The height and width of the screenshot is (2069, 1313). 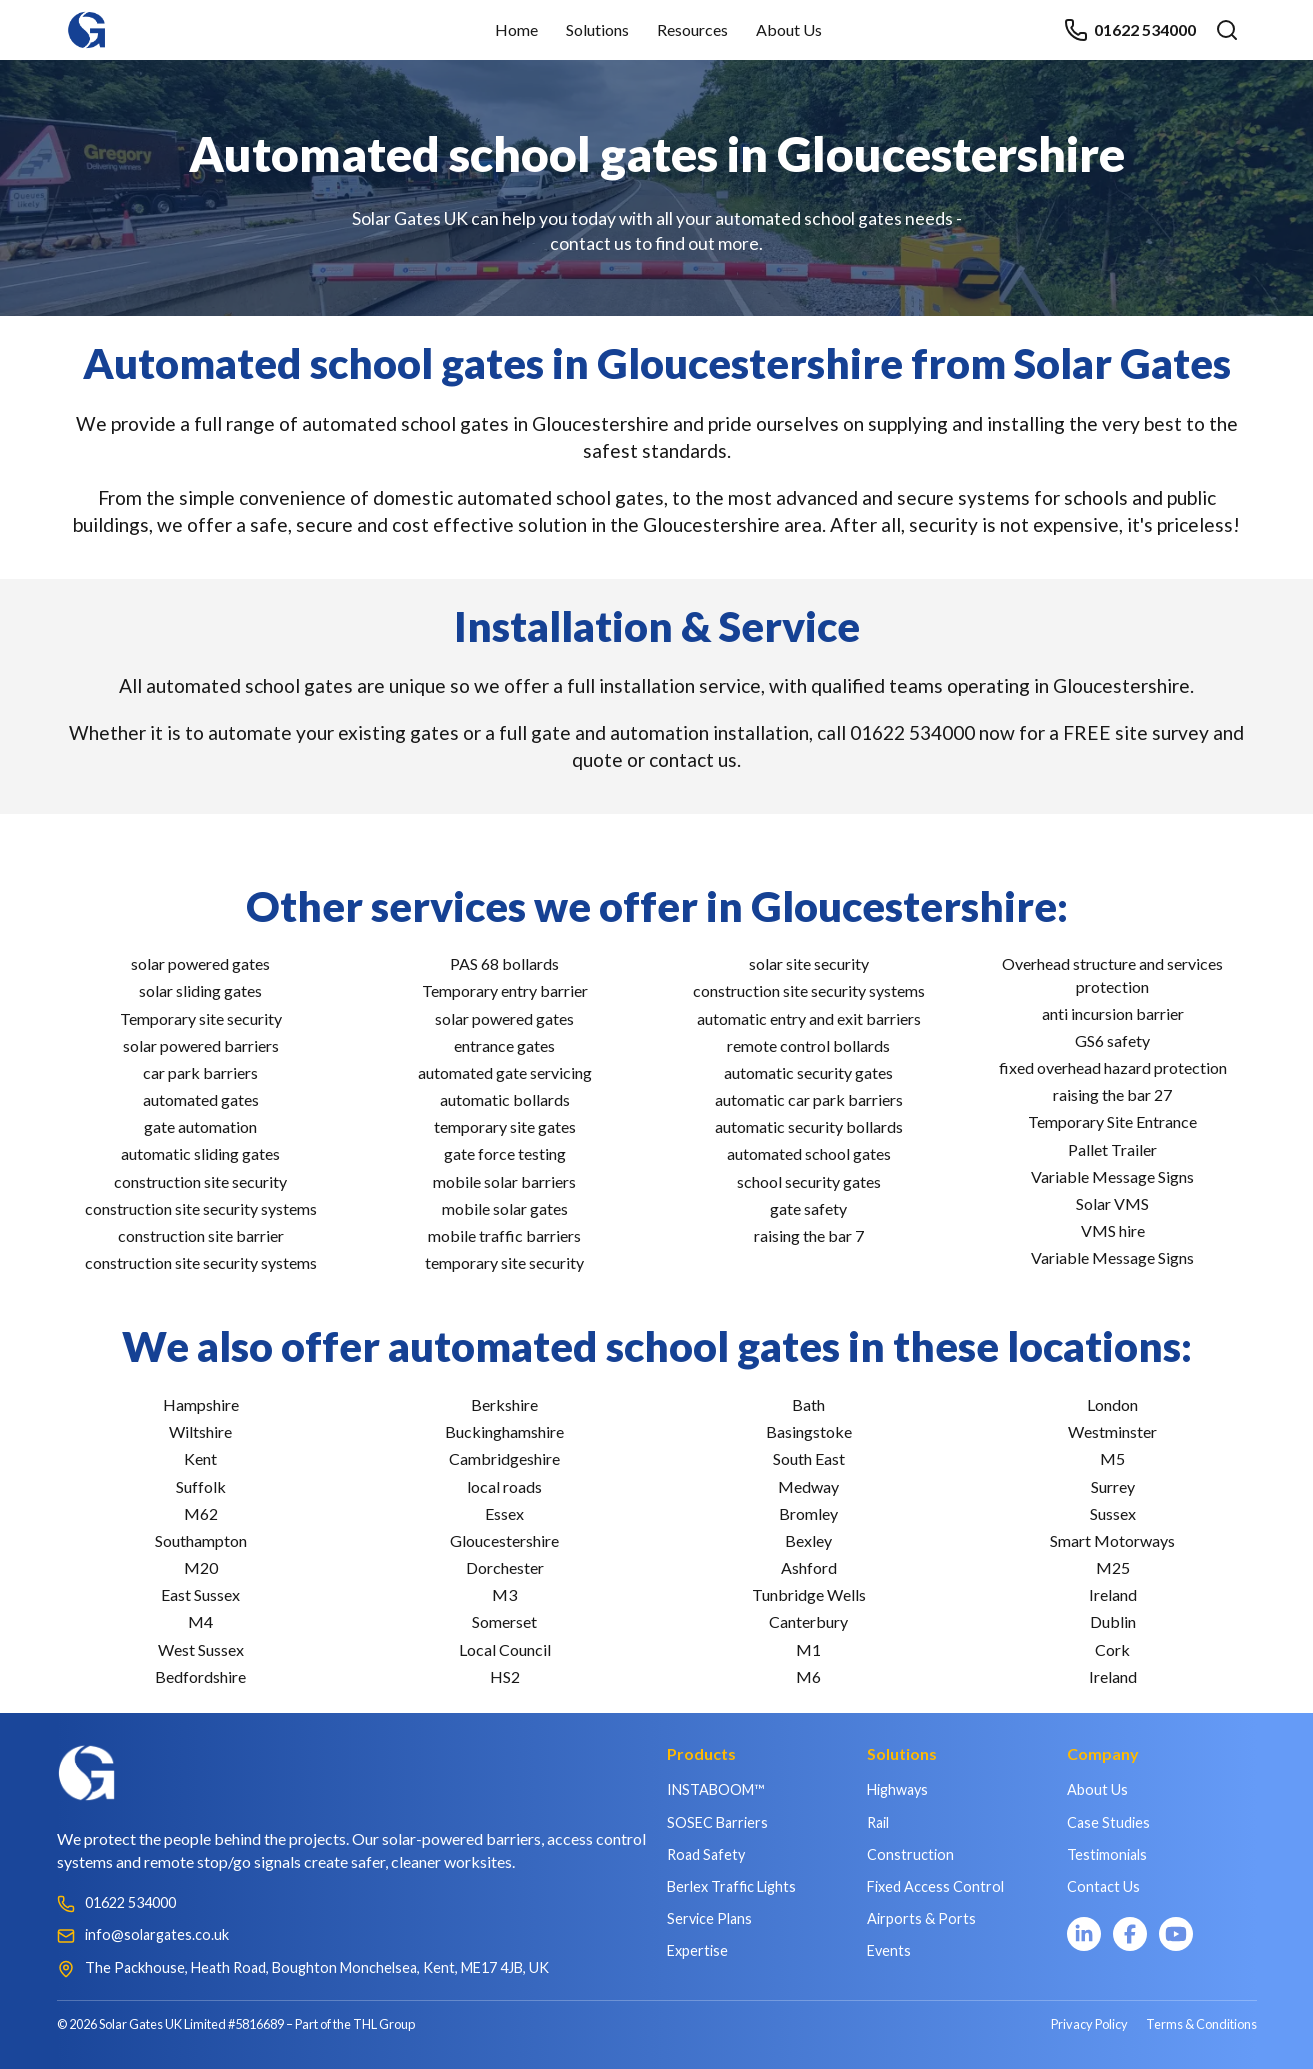 I want to click on Temporary site security, so click(x=201, y=1018).